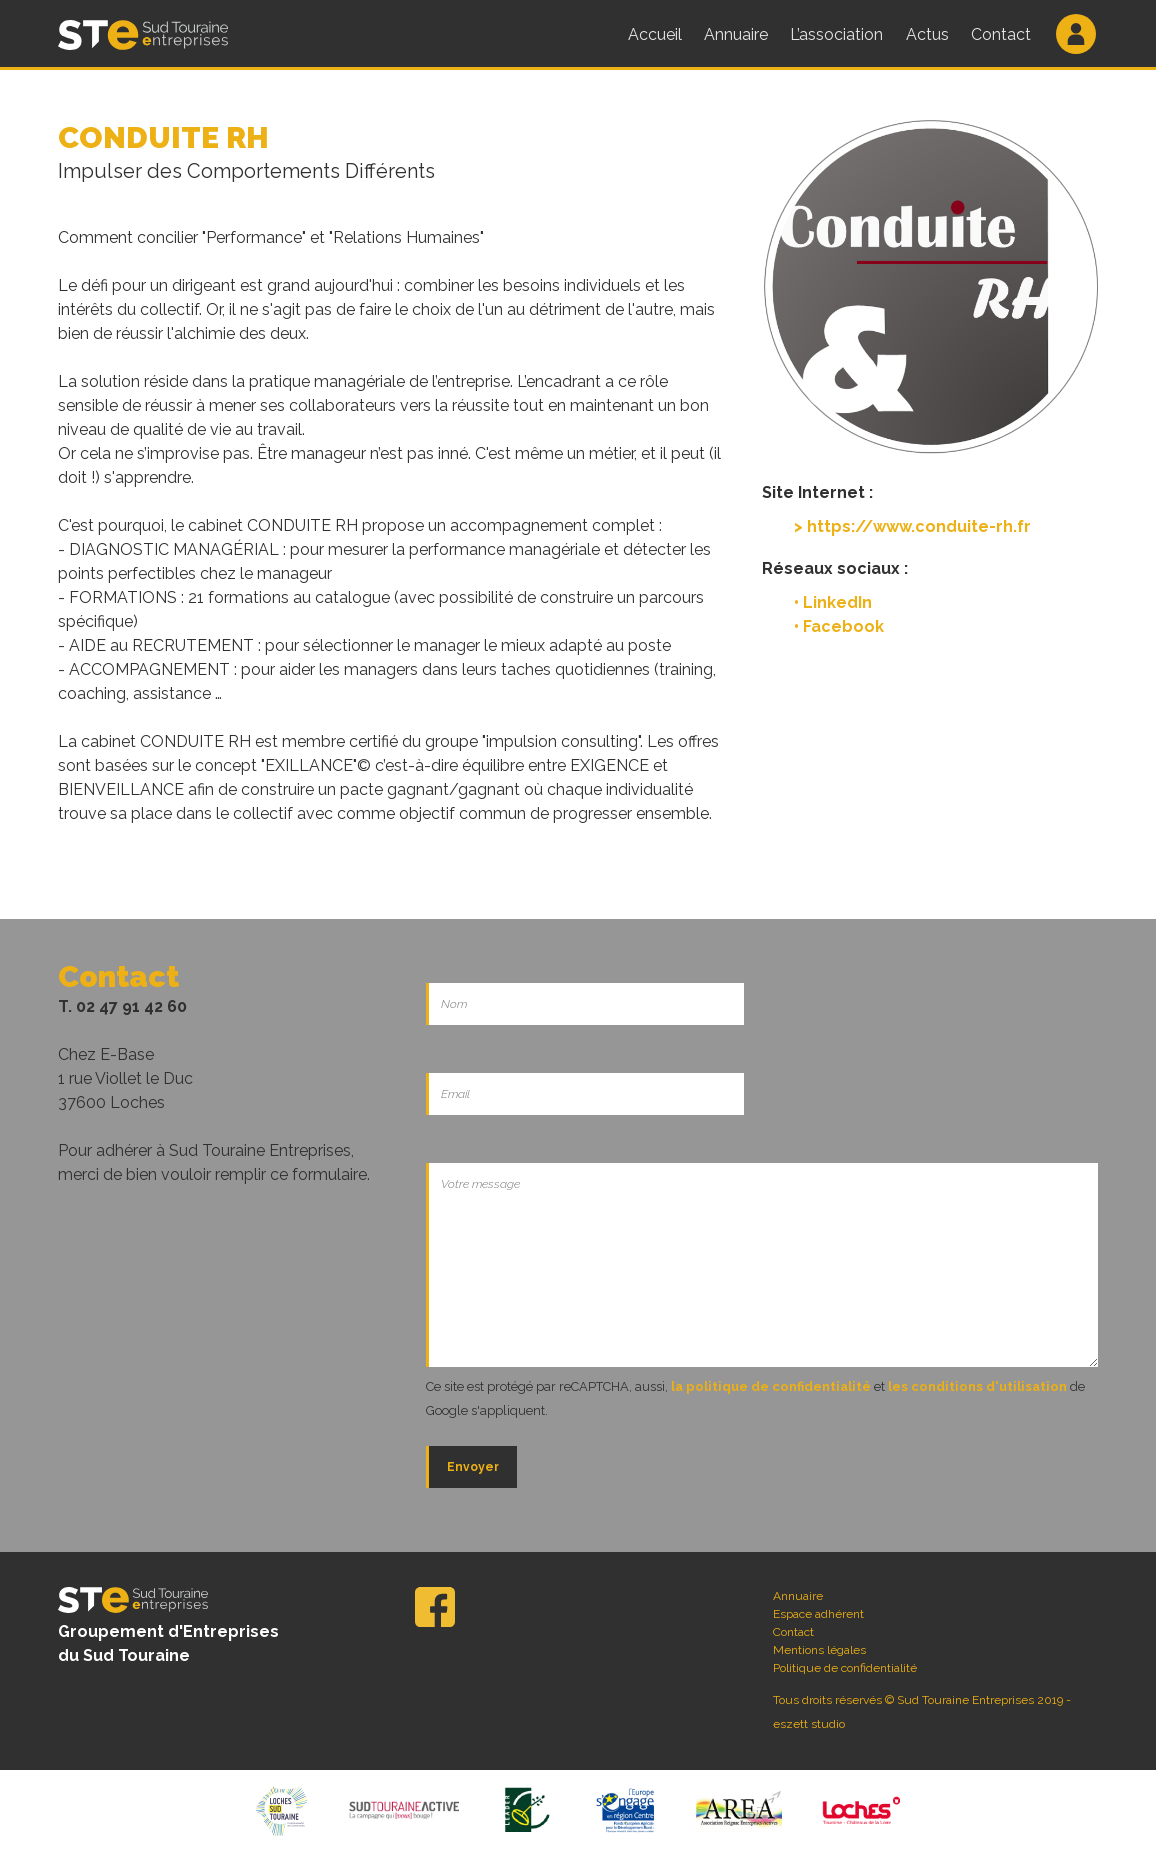 The image size is (1156, 1857). Describe the element at coordinates (1005, 34) in the screenshot. I see `Contact` at that location.